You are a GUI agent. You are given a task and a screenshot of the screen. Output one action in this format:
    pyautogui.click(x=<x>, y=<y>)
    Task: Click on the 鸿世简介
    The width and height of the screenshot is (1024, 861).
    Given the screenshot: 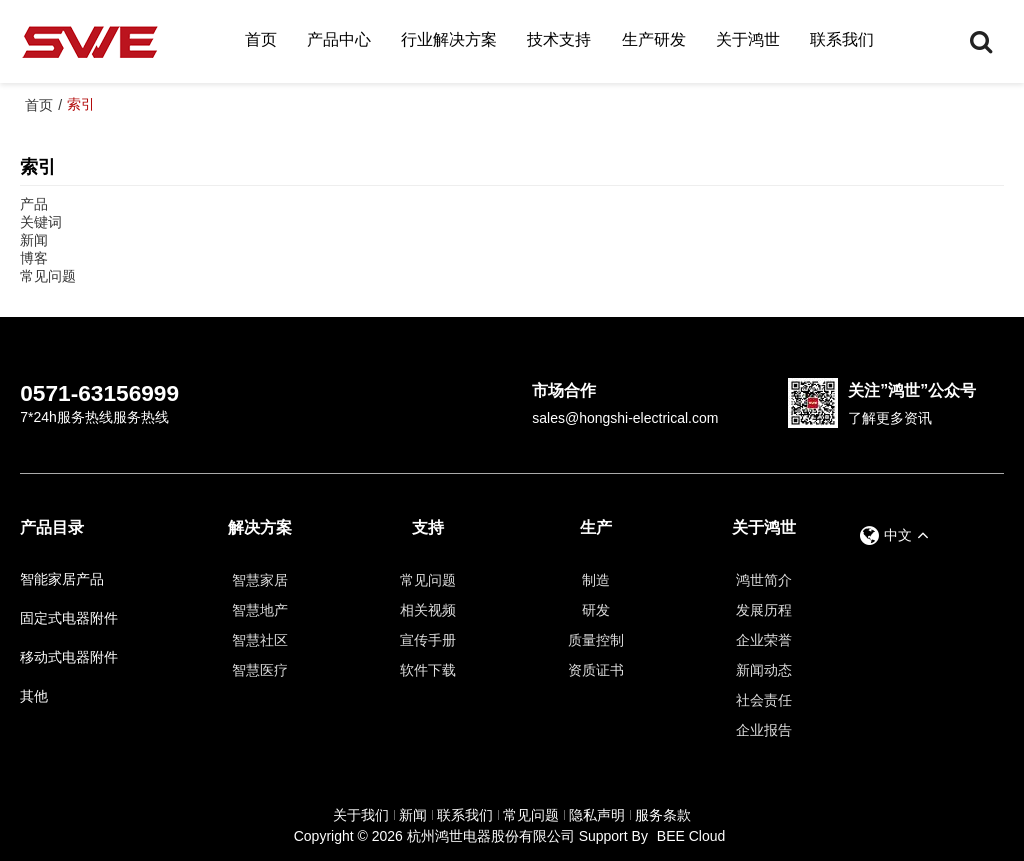 What is the action you would take?
    pyautogui.click(x=764, y=580)
    